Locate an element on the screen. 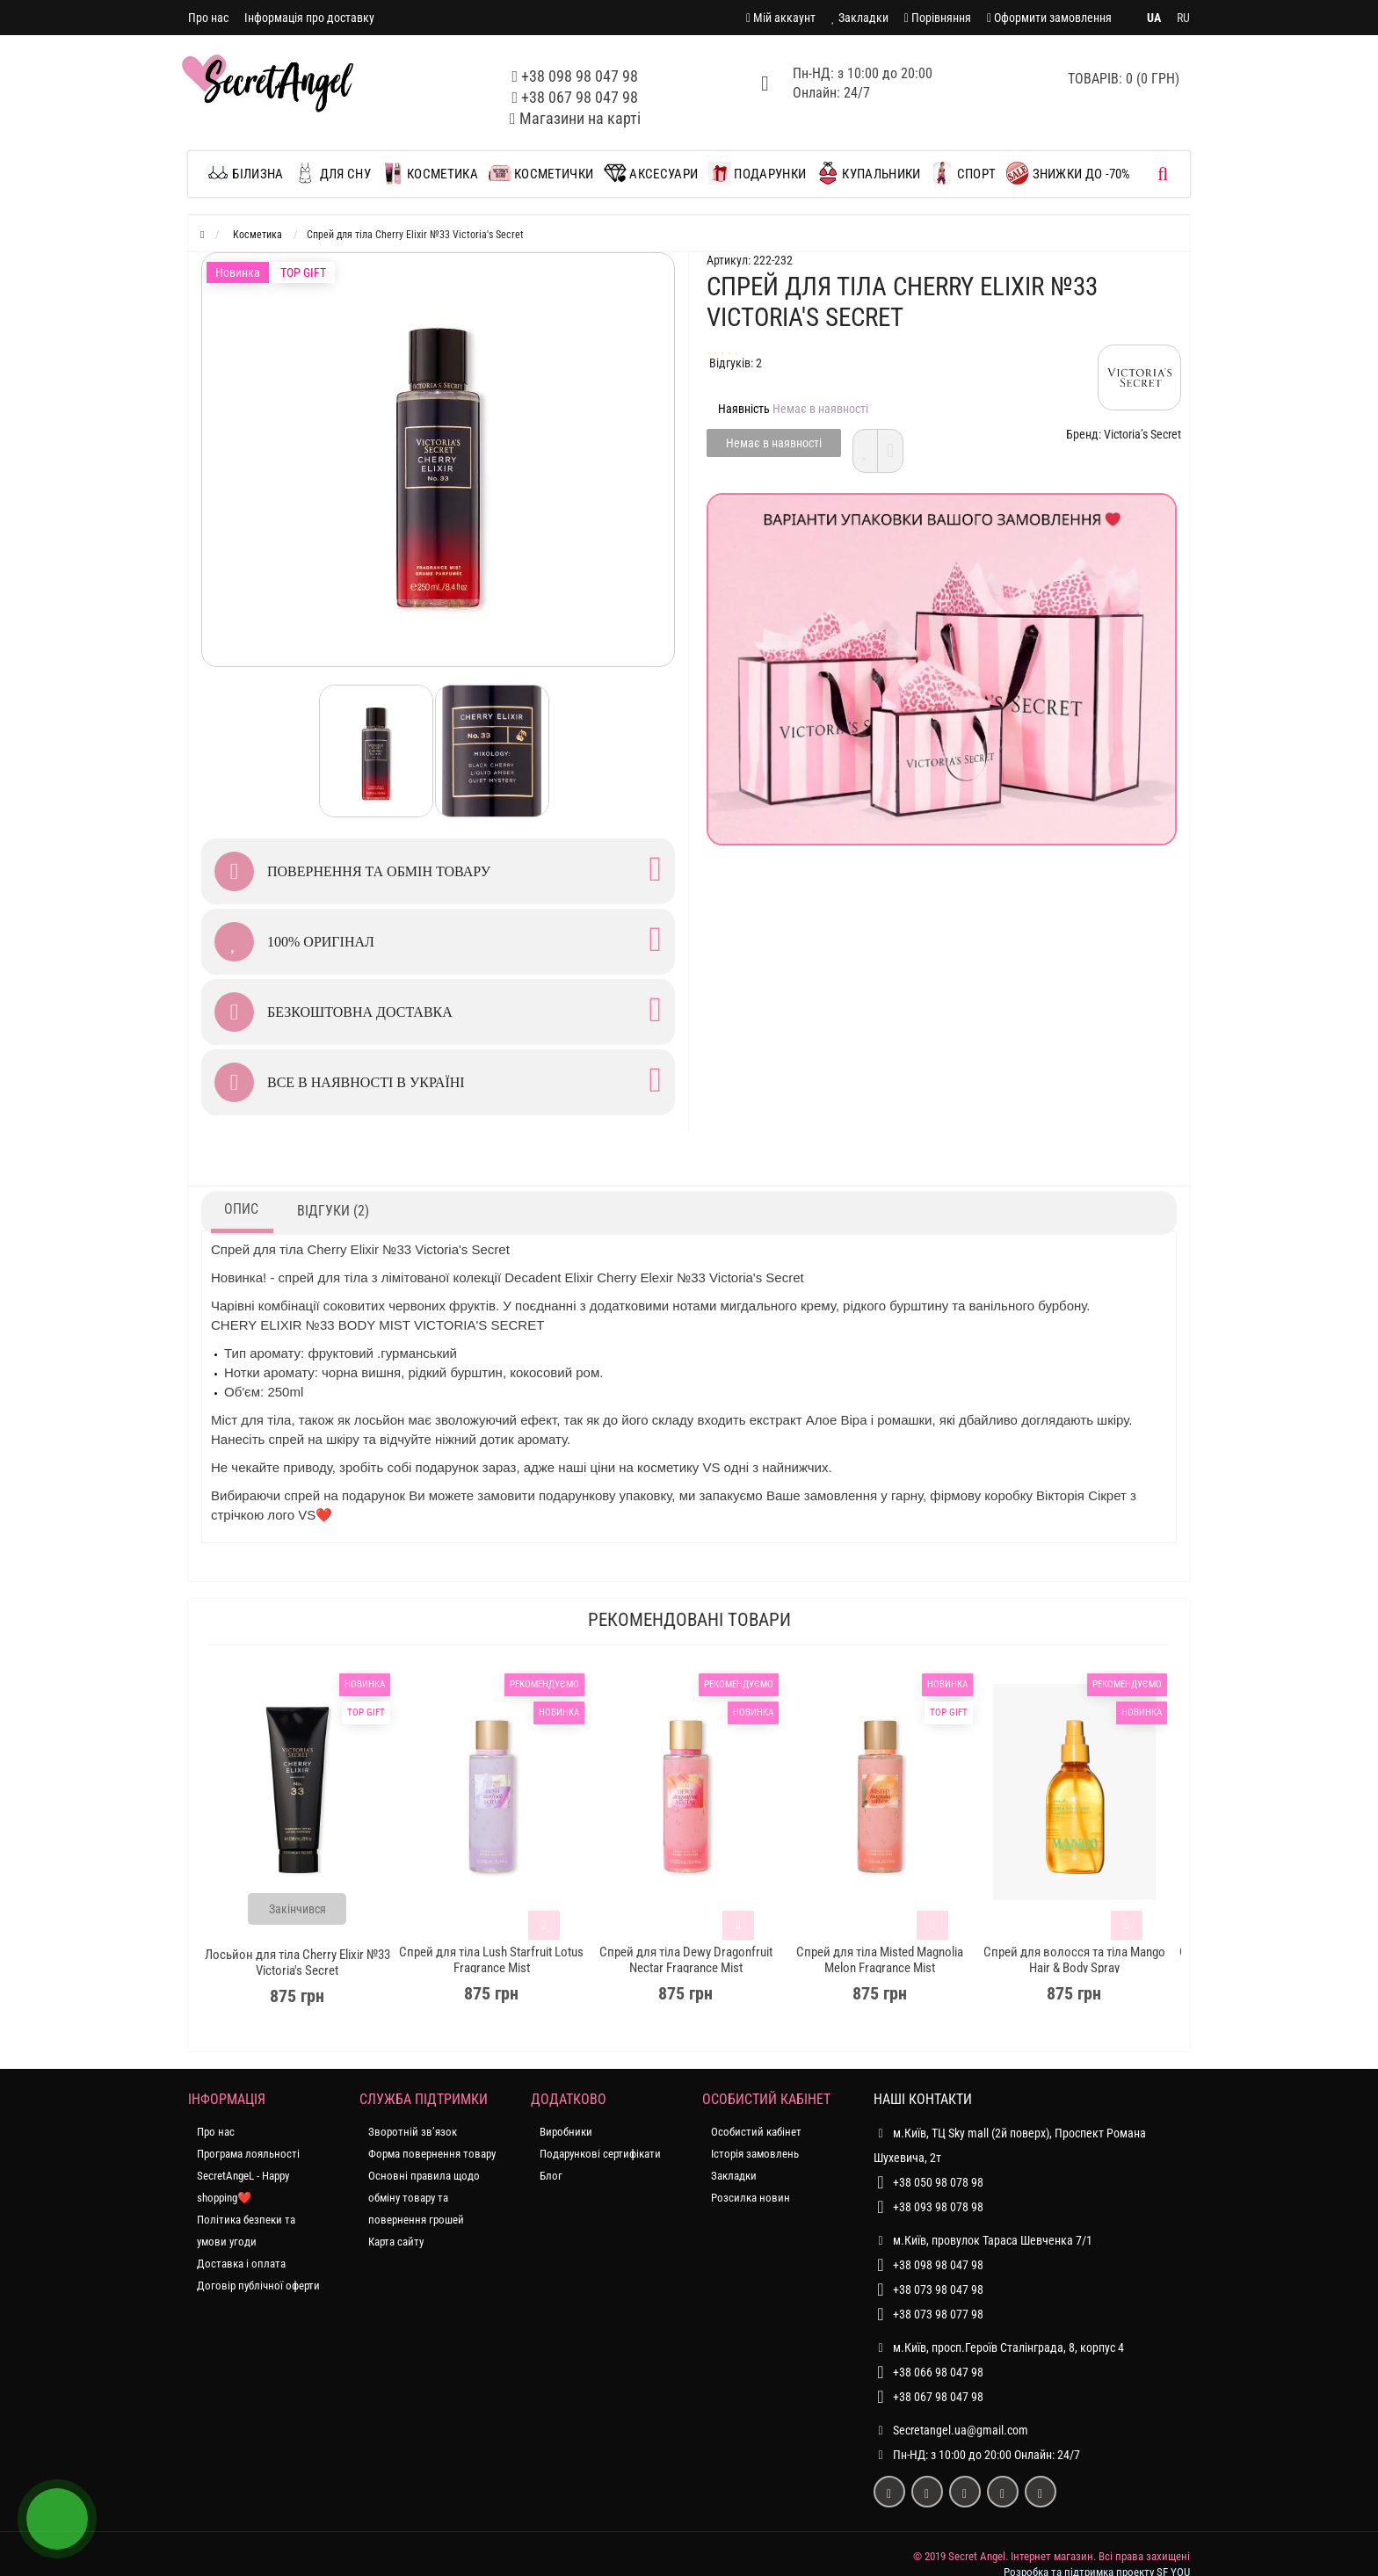 Image resolution: width=1378 pixels, height=2576 pixels. Магазини на карті is located at coordinates (580, 118).